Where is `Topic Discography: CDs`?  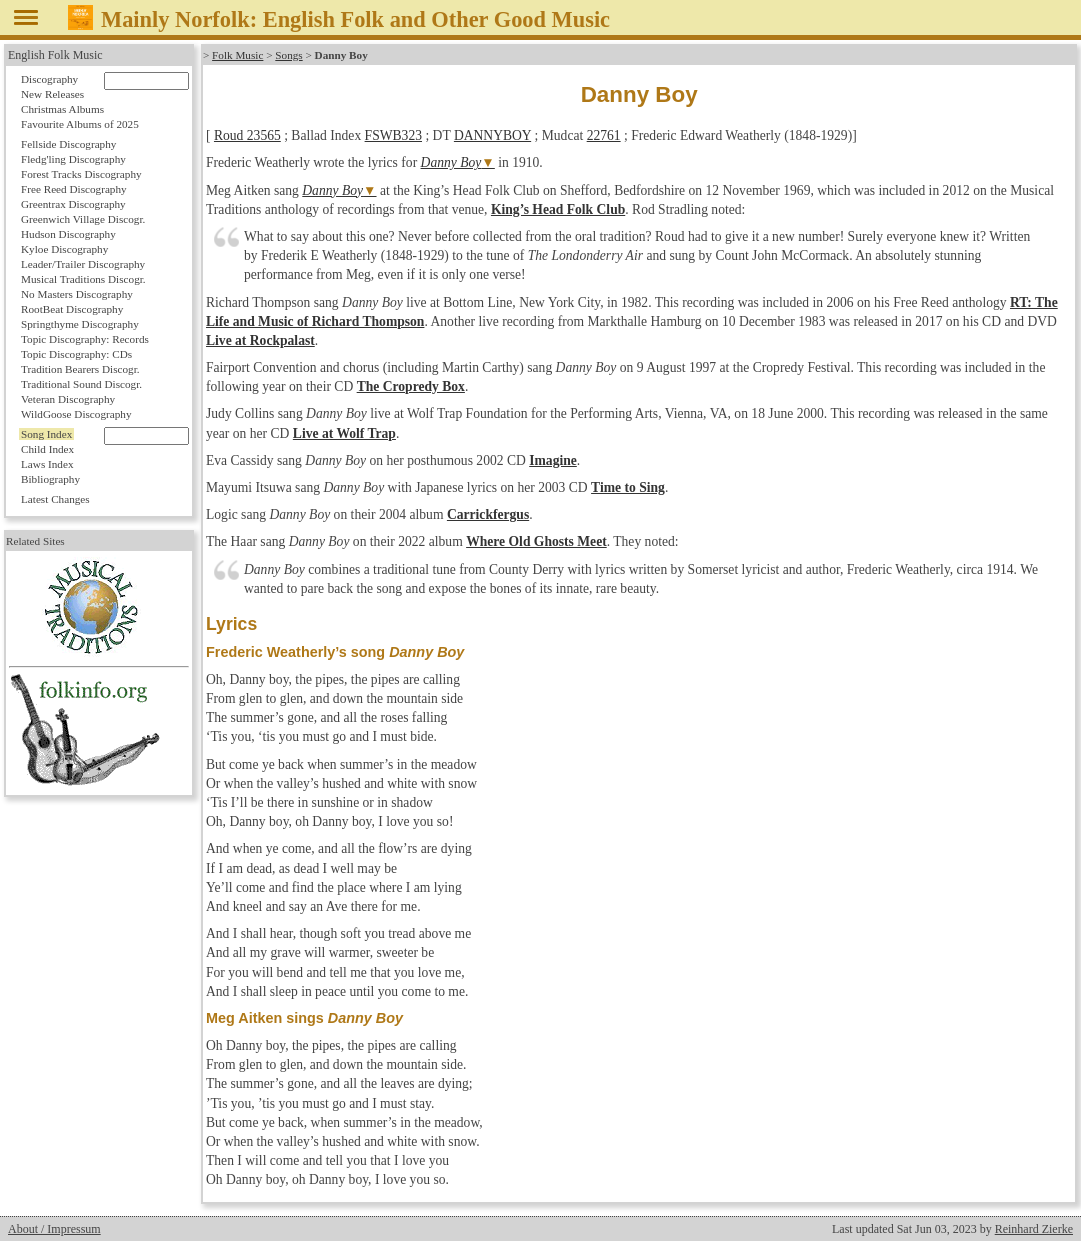 Topic Discography: CDs is located at coordinates (76, 354).